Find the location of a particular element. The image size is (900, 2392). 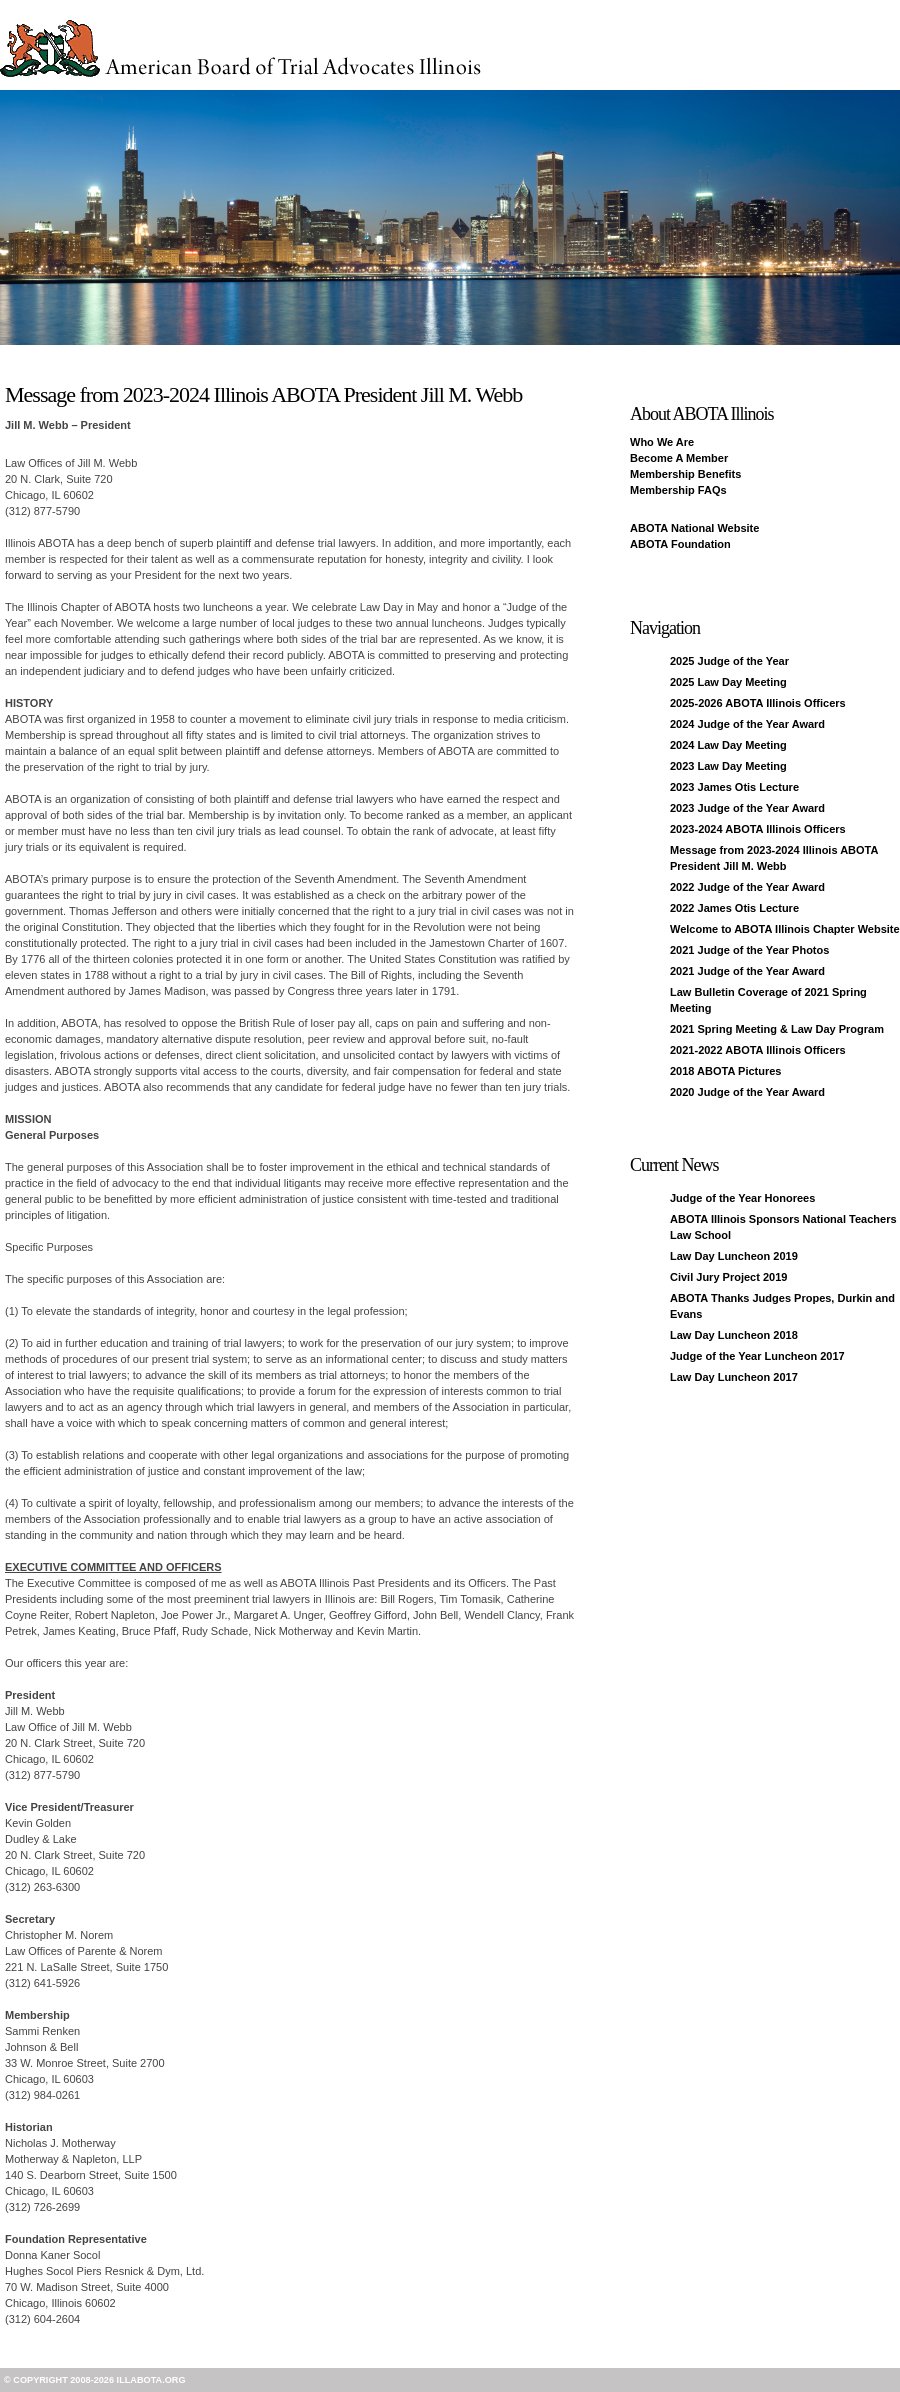

ABOTA Thanks Judges Propes, Durkin and Evans is located at coordinates (782, 1306).